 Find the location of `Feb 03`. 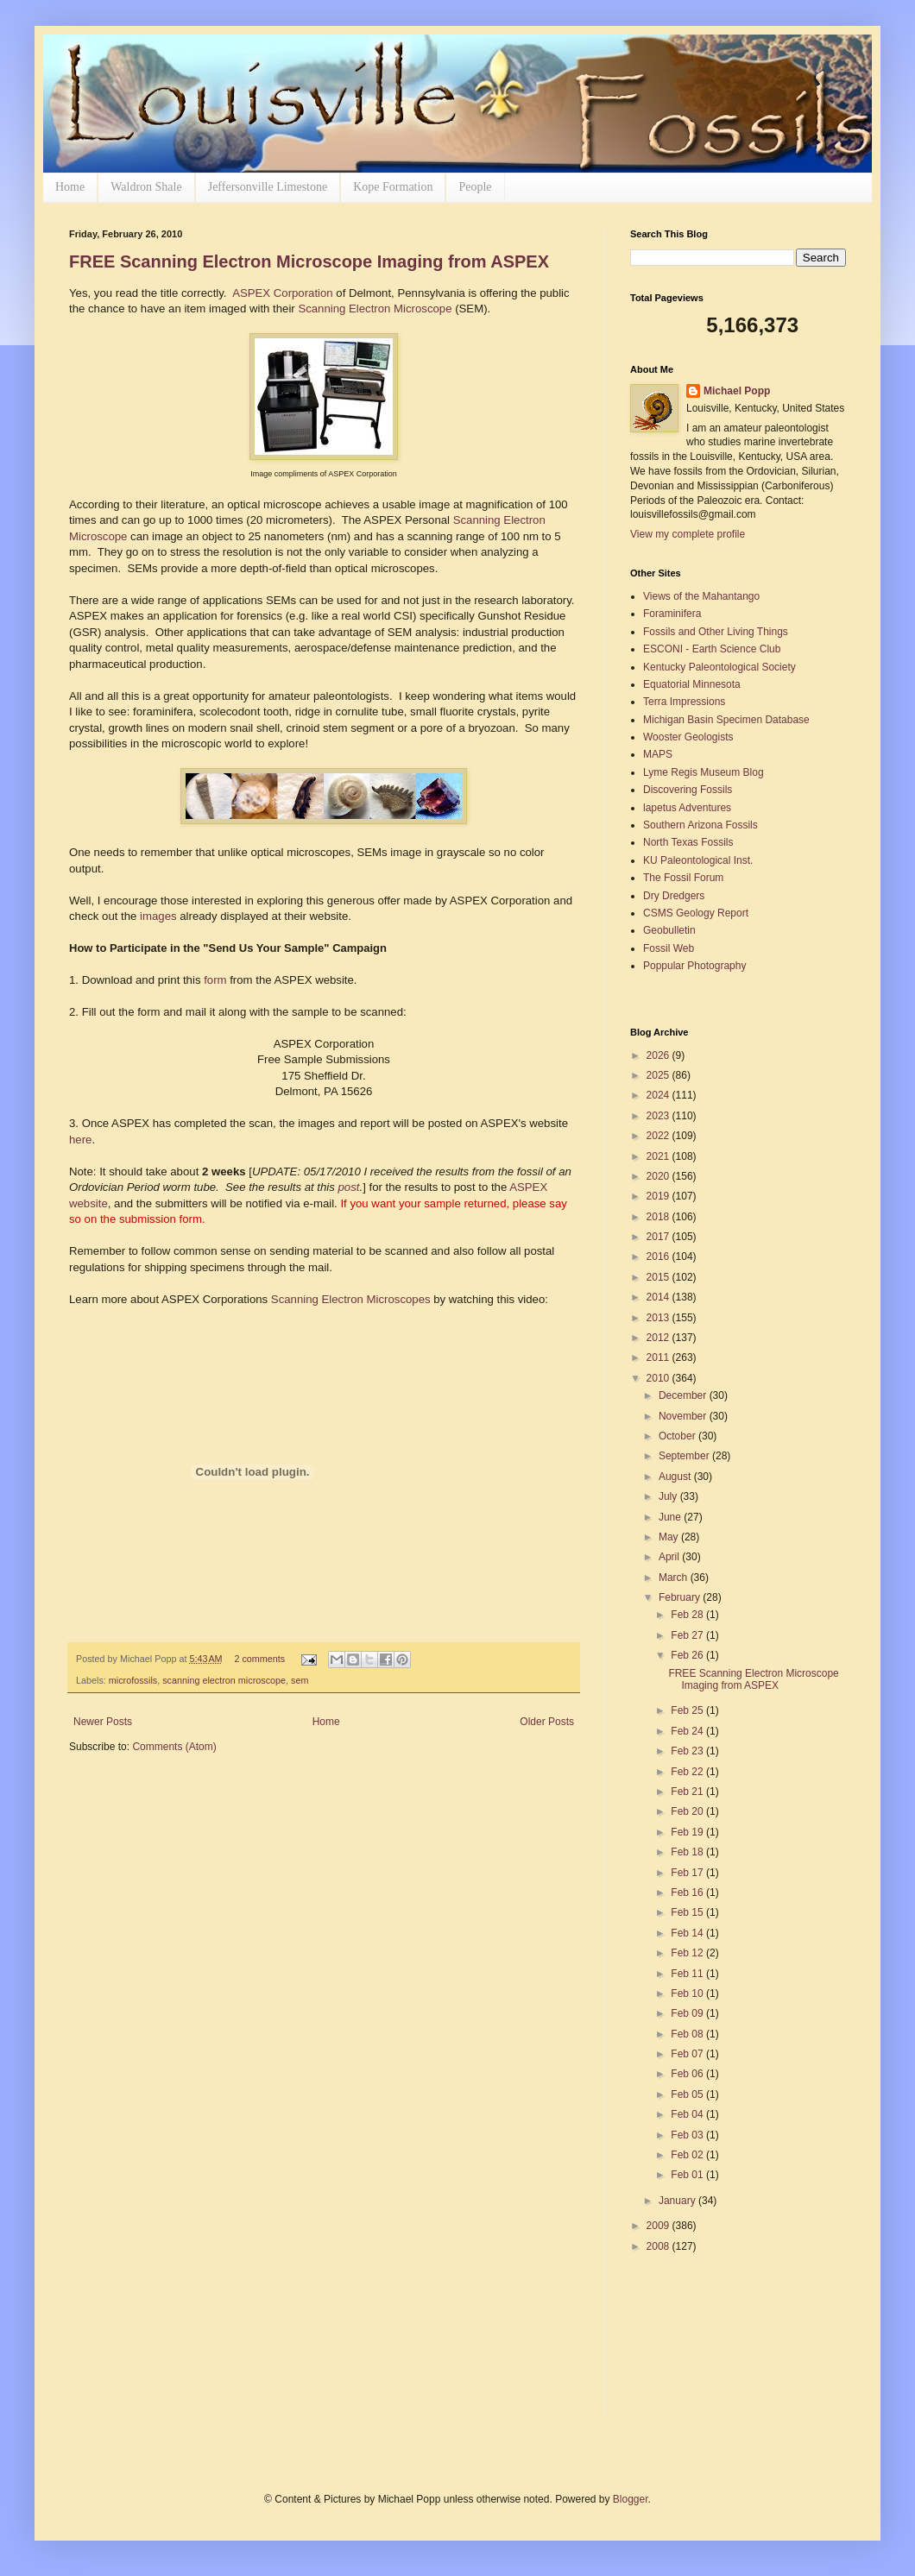

Feb 03 is located at coordinates (688, 2135).